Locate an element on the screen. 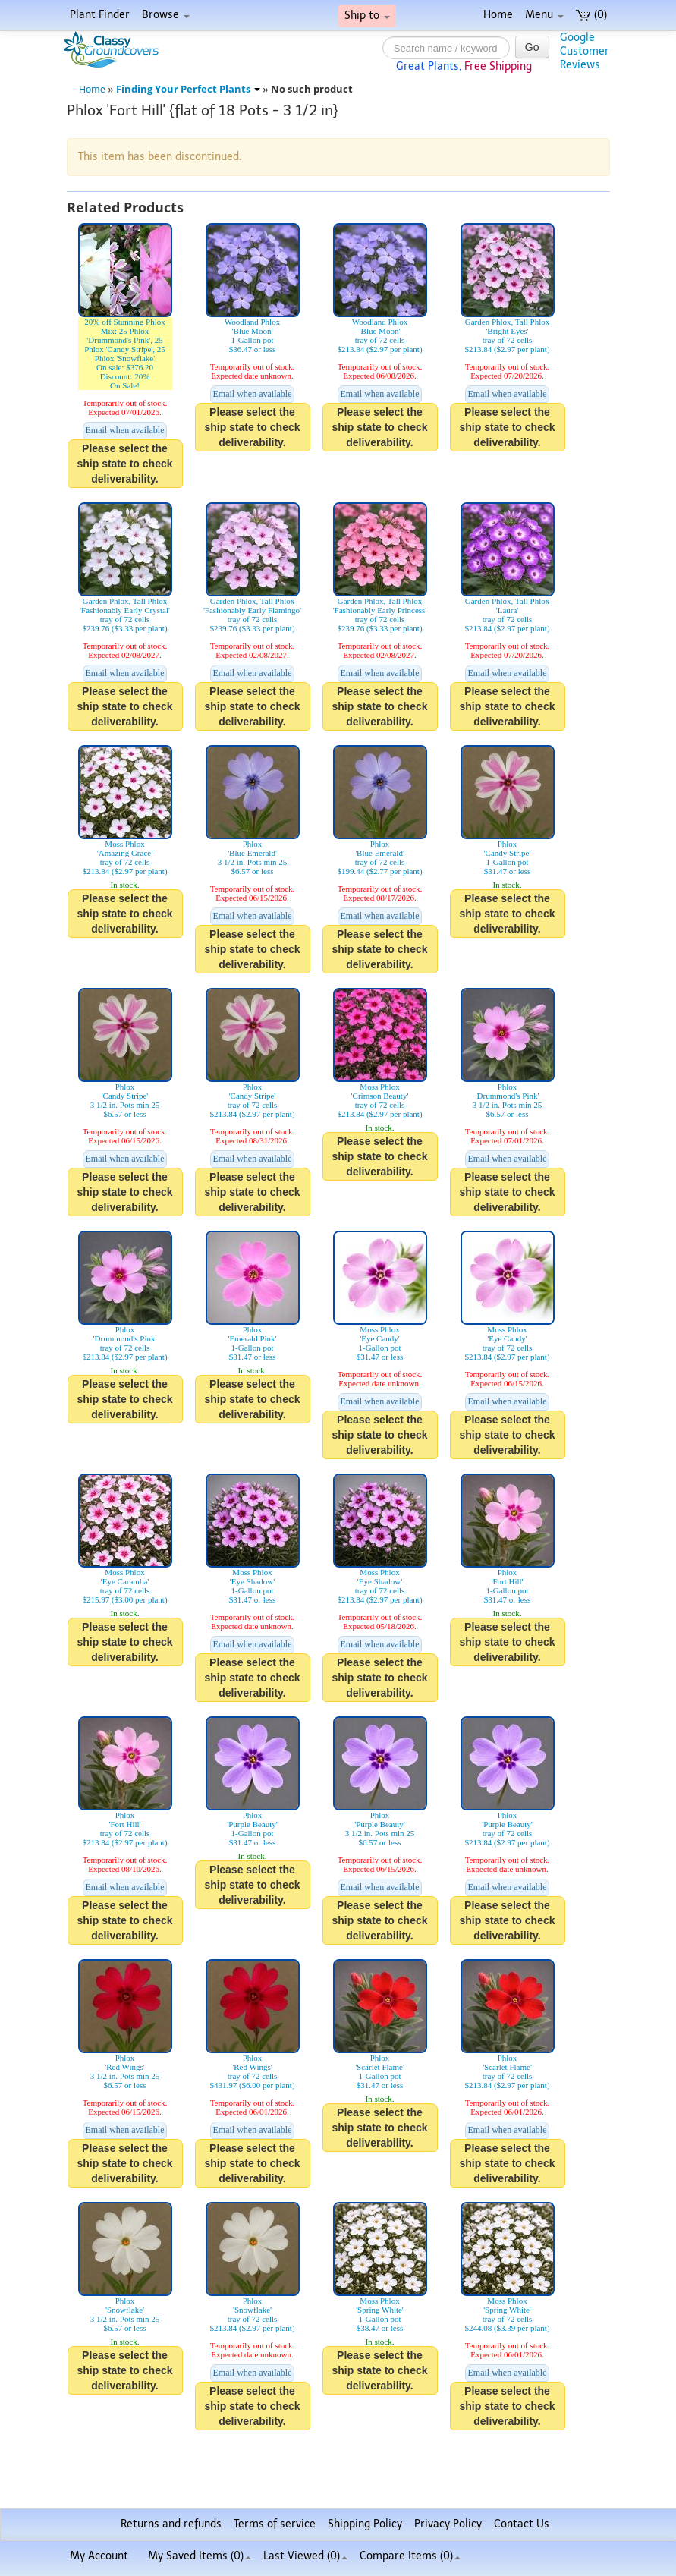 The width and height of the screenshot is (676, 2576). Privacy Policy is located at coordinates (448, 2524).